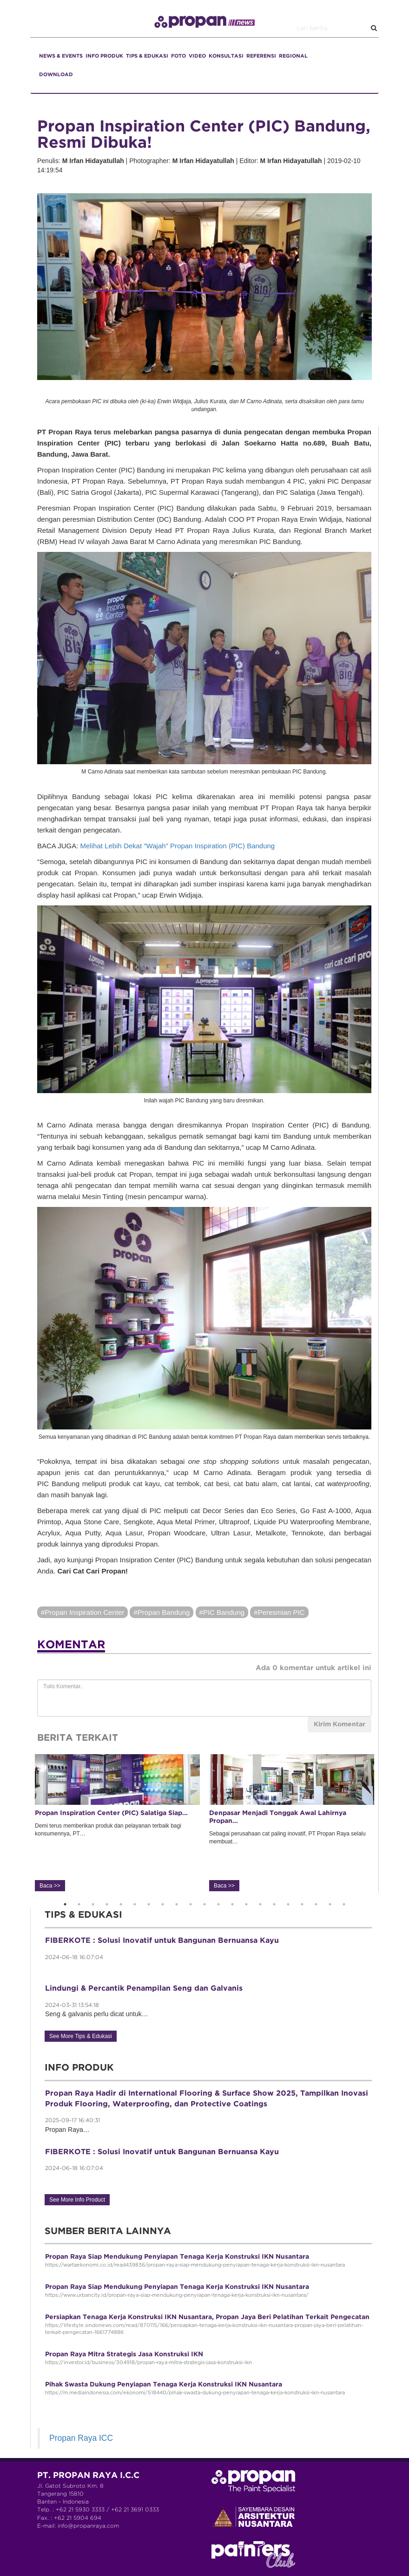 The image size is (409, 2576). What do you see at coordinates (148, 1904) in the screenshot?
I see `7 [button]` at bounding box center [148, 1904].